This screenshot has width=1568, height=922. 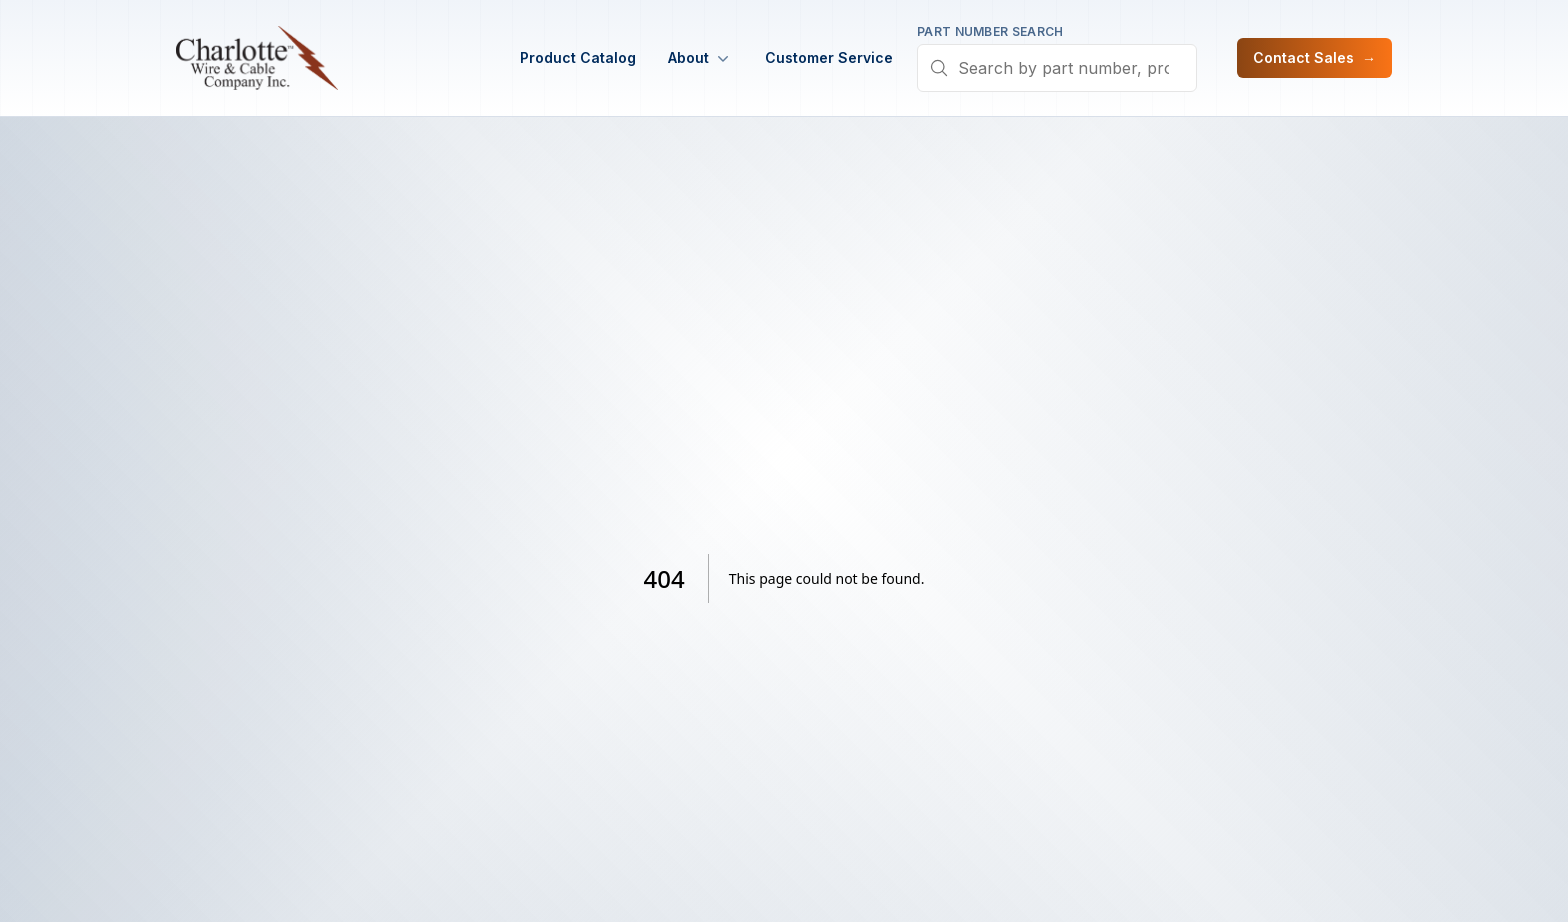 What do you see at coordinates (829, 57) in the screenshot?
I see `Customer Service` at bounding box center [829, 57].